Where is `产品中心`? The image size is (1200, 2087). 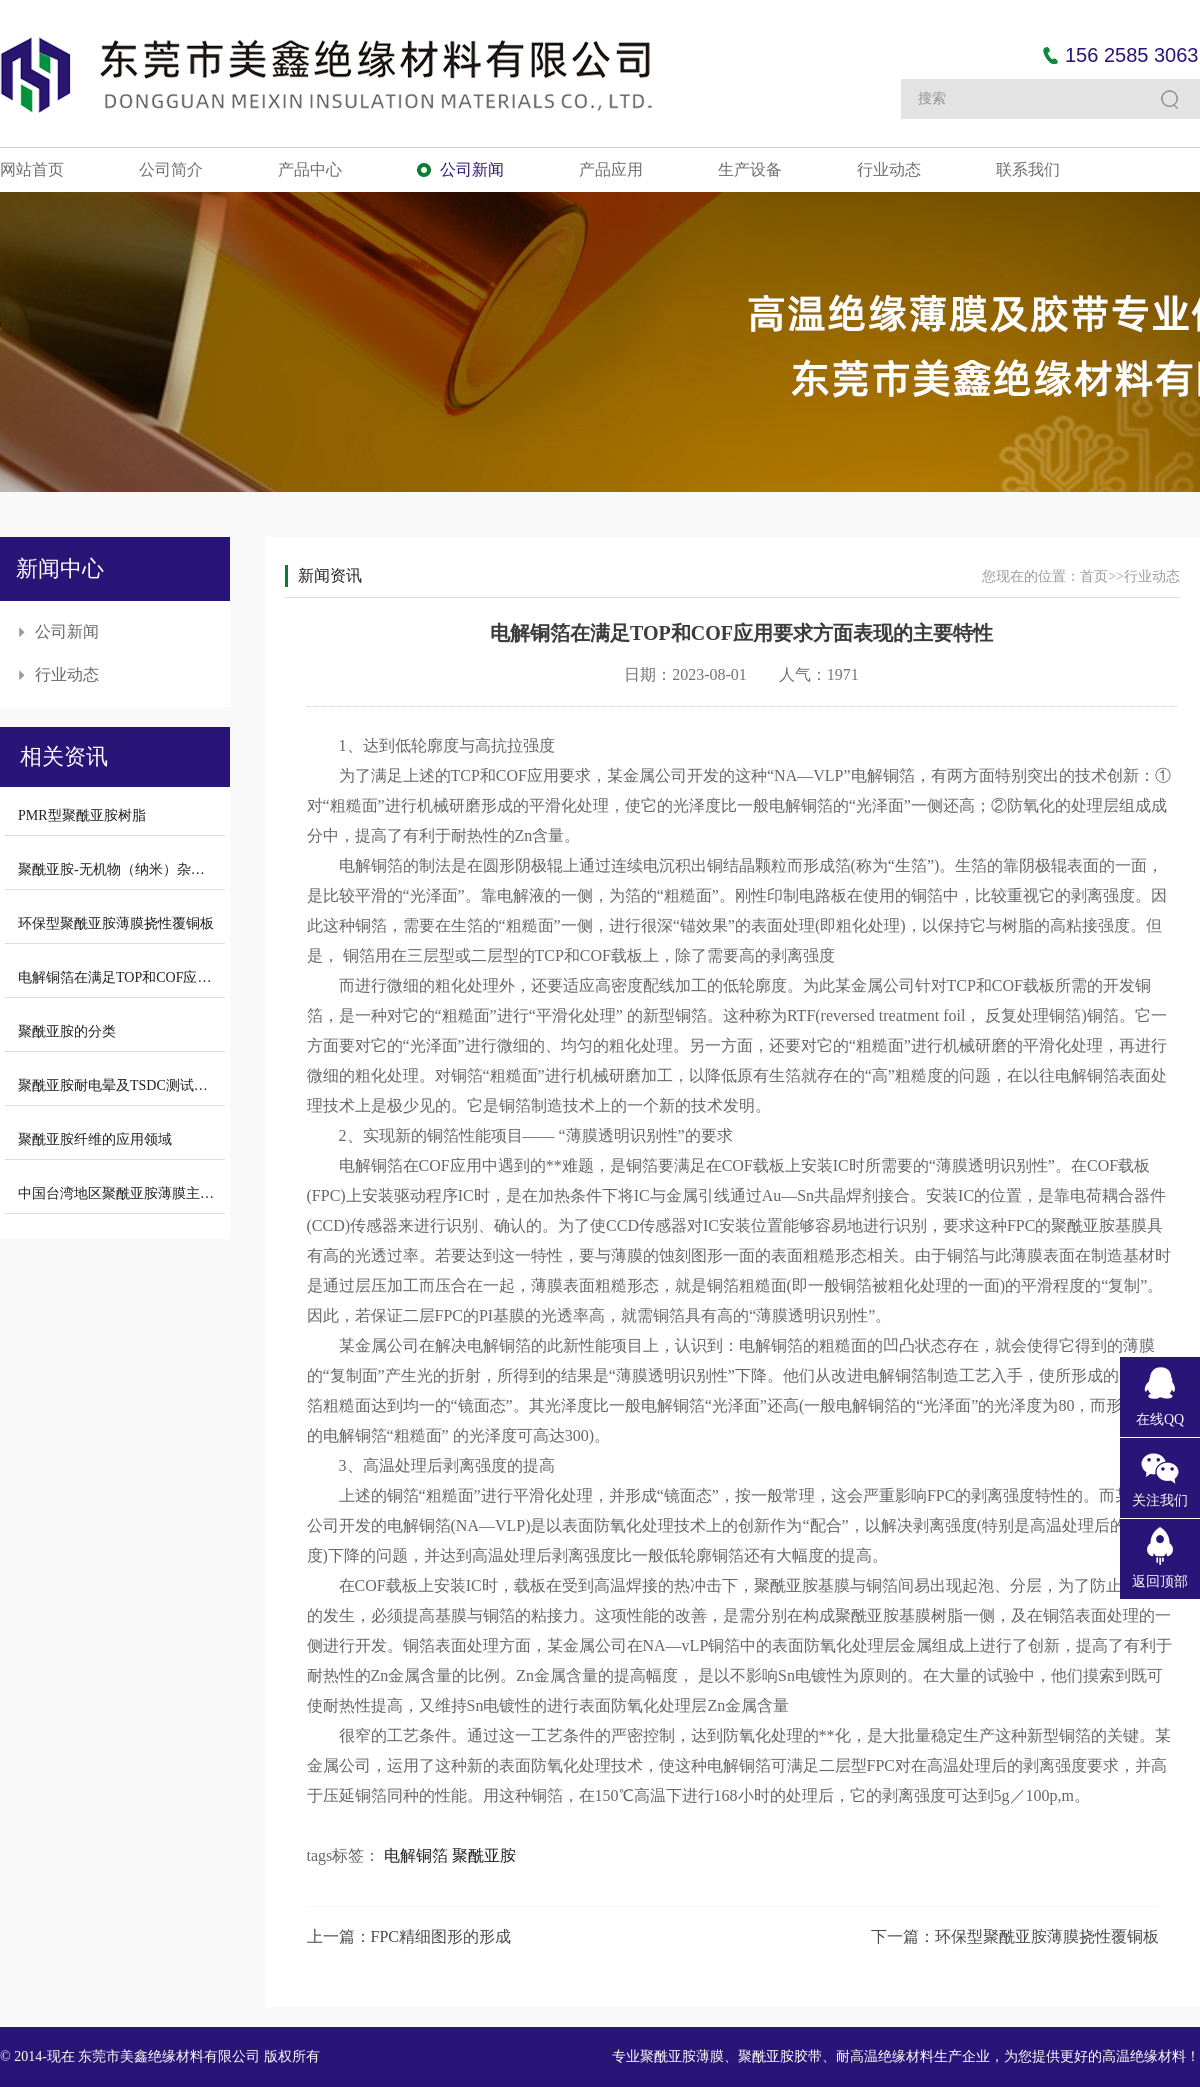
产品中心 is located at coordinates (310, 169).